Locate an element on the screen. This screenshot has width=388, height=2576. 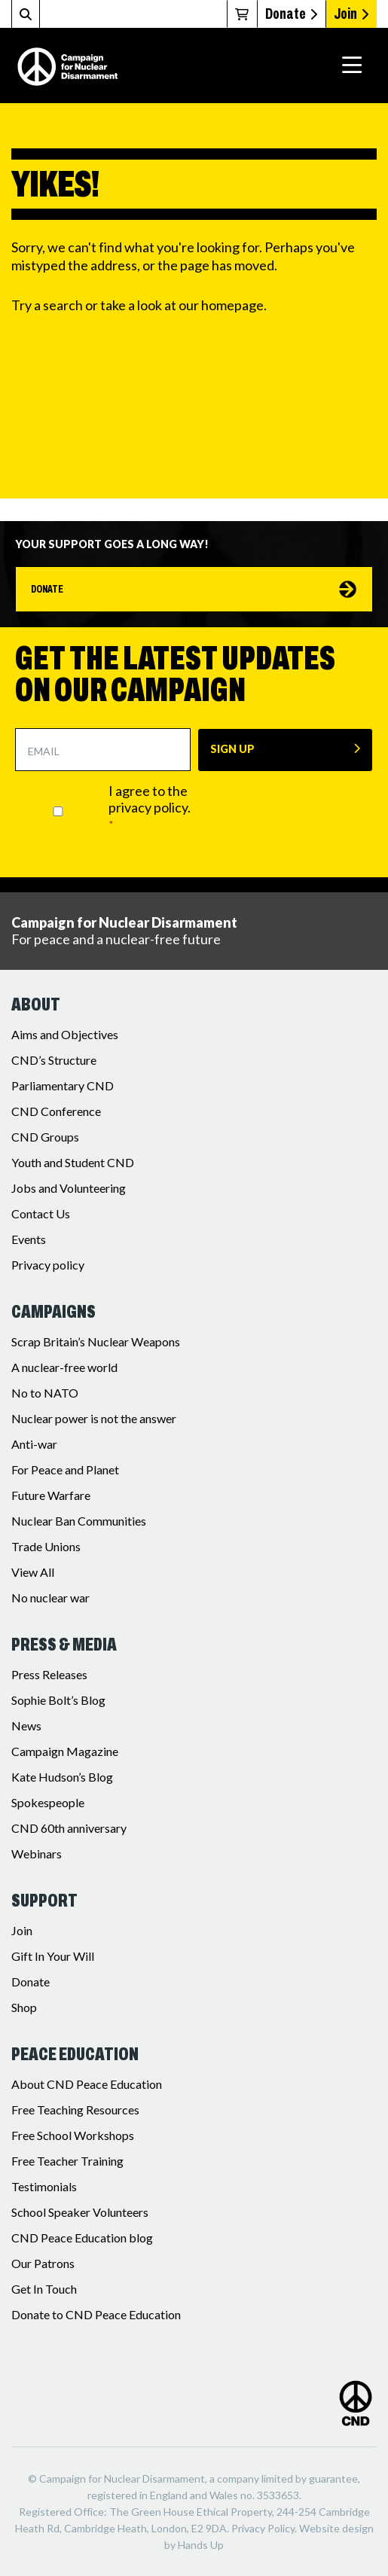
A nuclear-free world is located at coordinates (64, 1367).